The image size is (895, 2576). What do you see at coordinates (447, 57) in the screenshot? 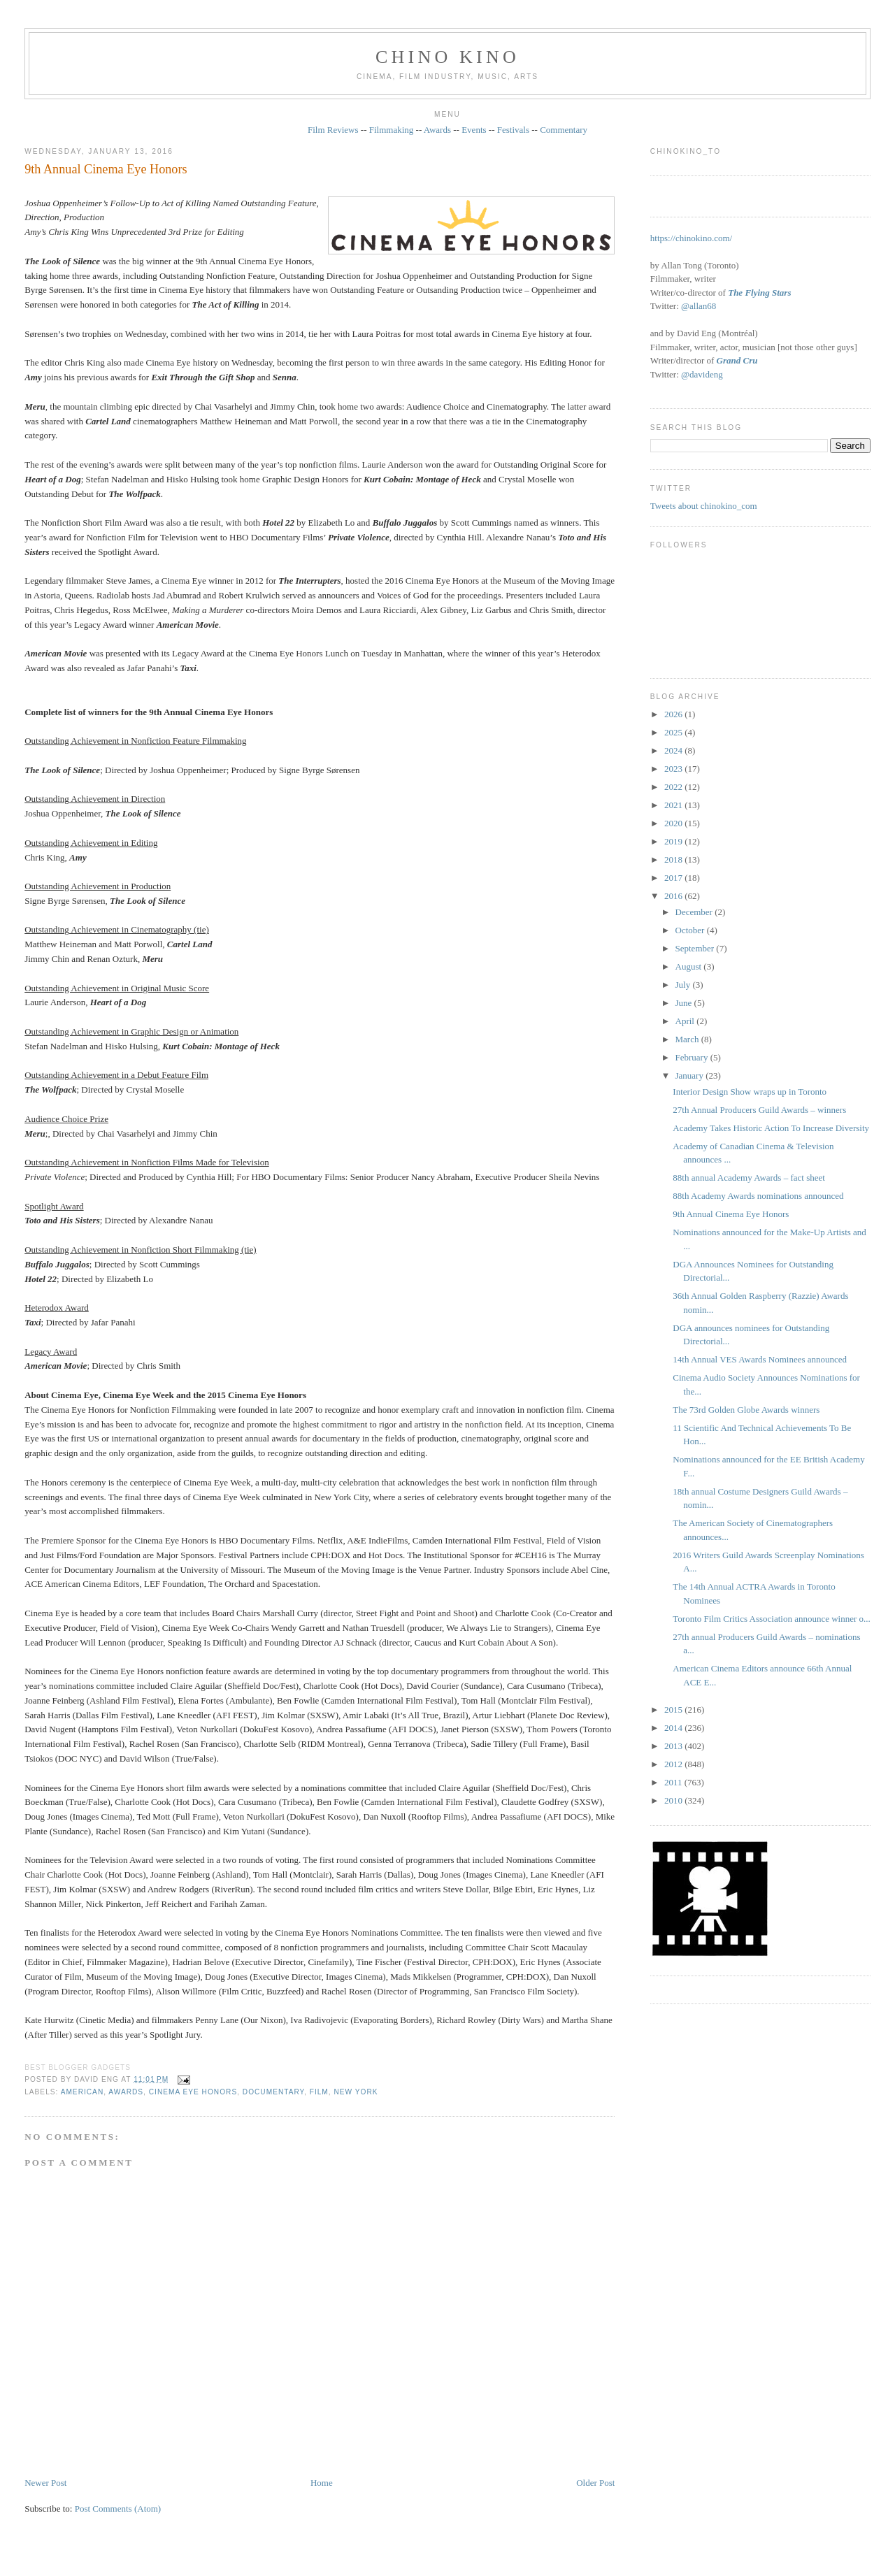
I see `CHINO KINO` at bounding box center [447, 57].